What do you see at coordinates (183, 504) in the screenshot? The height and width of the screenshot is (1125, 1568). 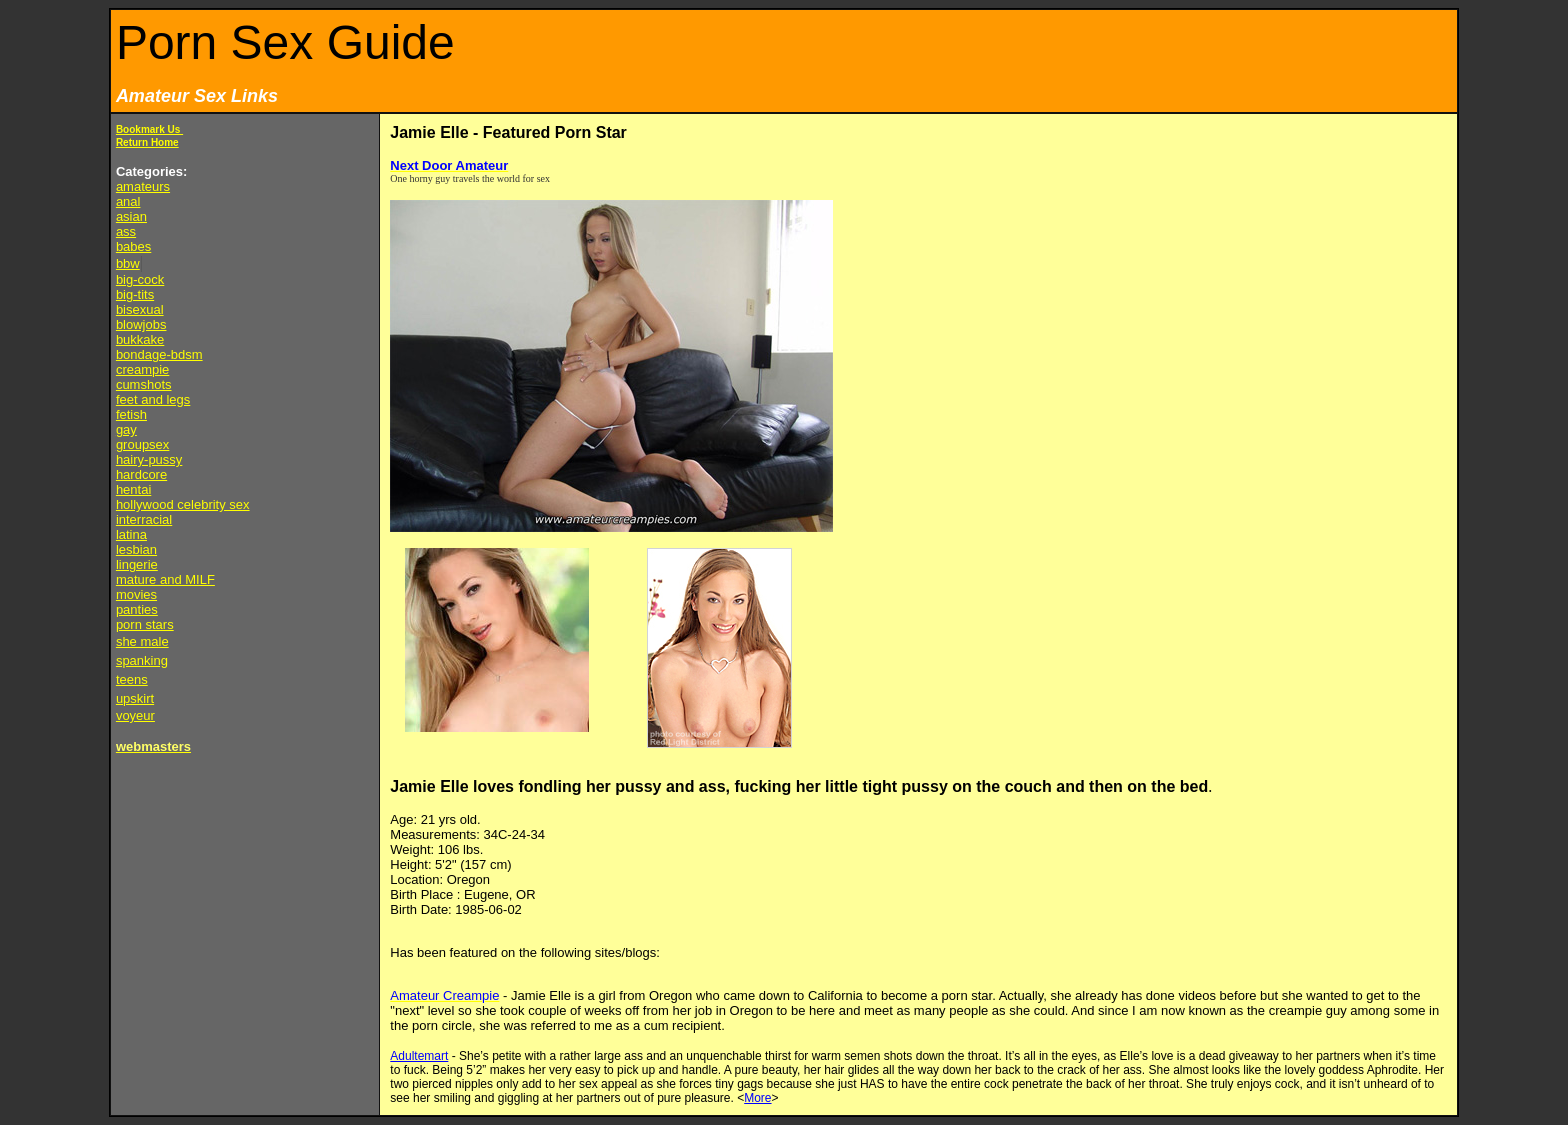 I see `hollywood celebrity sex` at bounding box center [183, 504].